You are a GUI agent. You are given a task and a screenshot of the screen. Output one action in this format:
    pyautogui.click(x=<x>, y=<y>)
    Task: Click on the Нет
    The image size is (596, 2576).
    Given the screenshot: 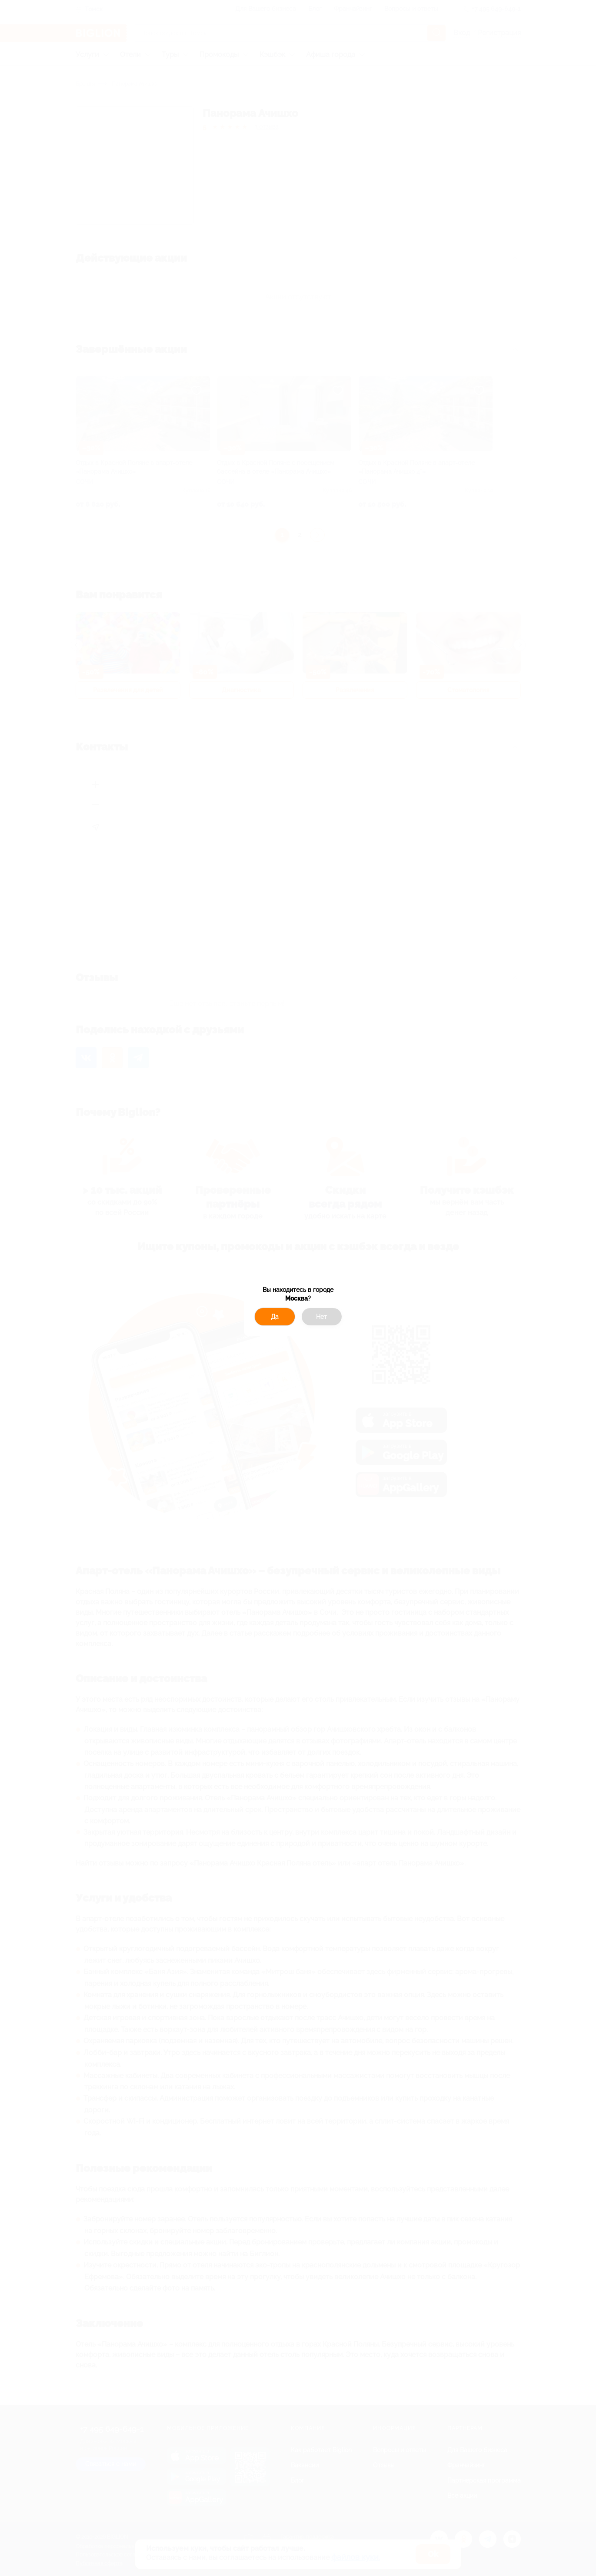 What is the action you would take?
    pyautogui.click(x=321, y=1316)
    